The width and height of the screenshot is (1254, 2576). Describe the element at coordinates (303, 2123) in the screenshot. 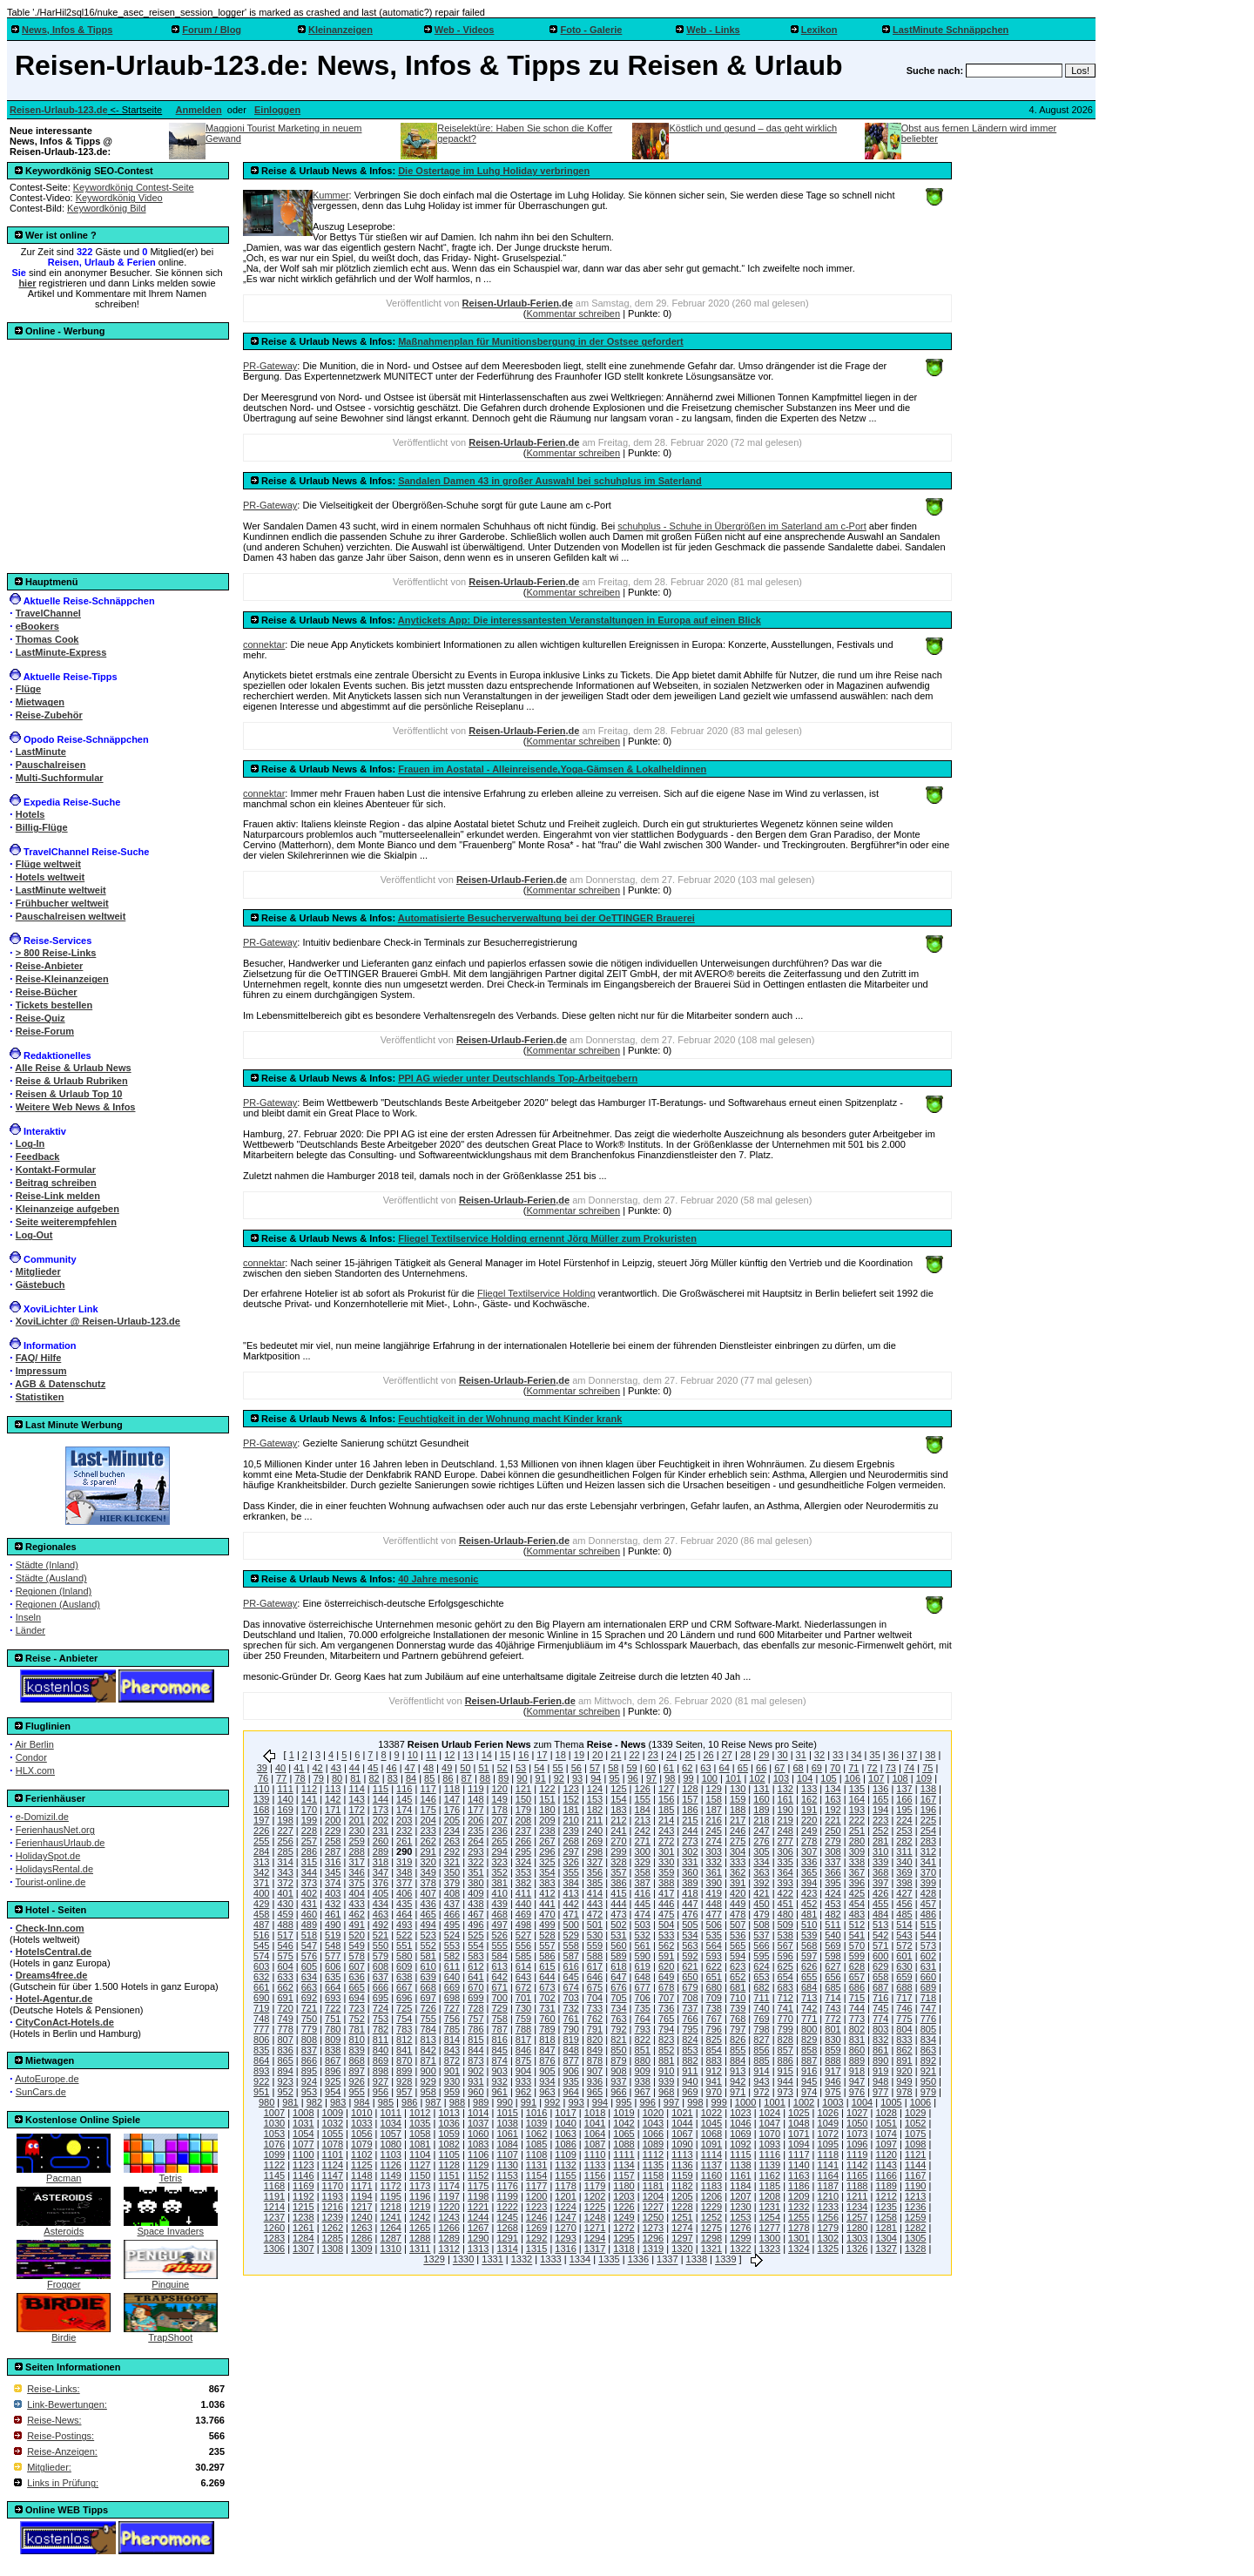

I see `1031` at that location.